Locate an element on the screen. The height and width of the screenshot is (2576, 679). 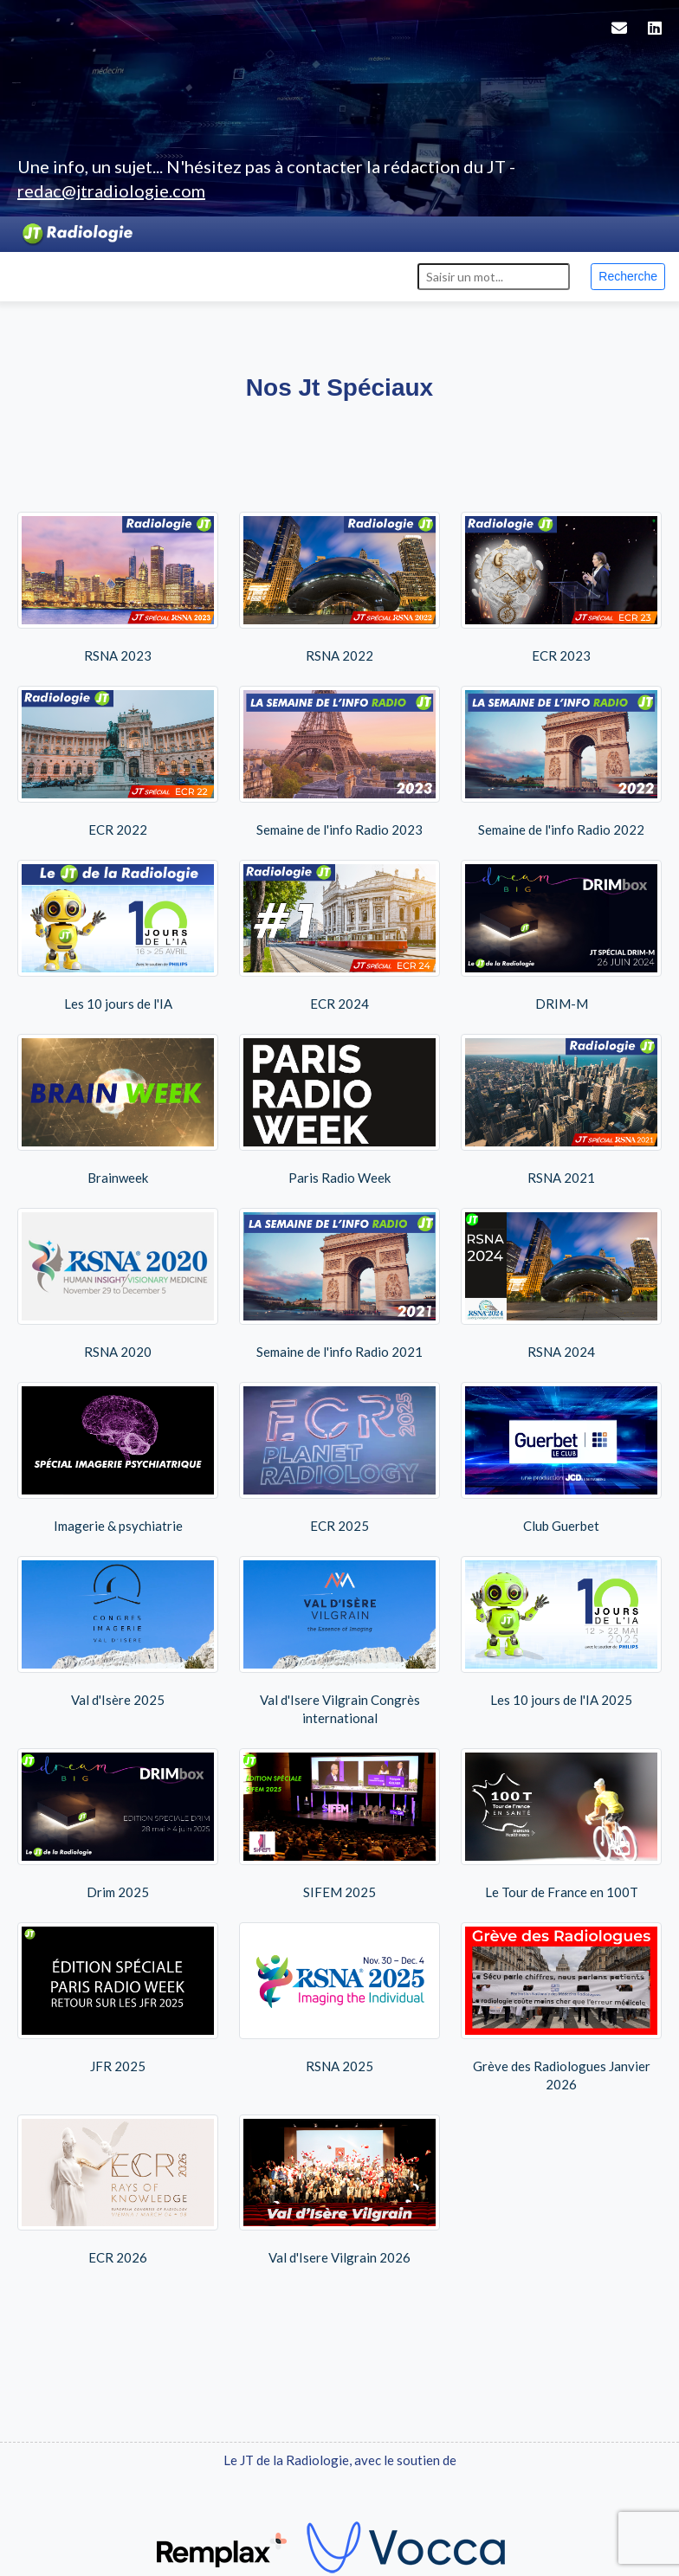
ECR 2024 is located at coordinates (339, 935).